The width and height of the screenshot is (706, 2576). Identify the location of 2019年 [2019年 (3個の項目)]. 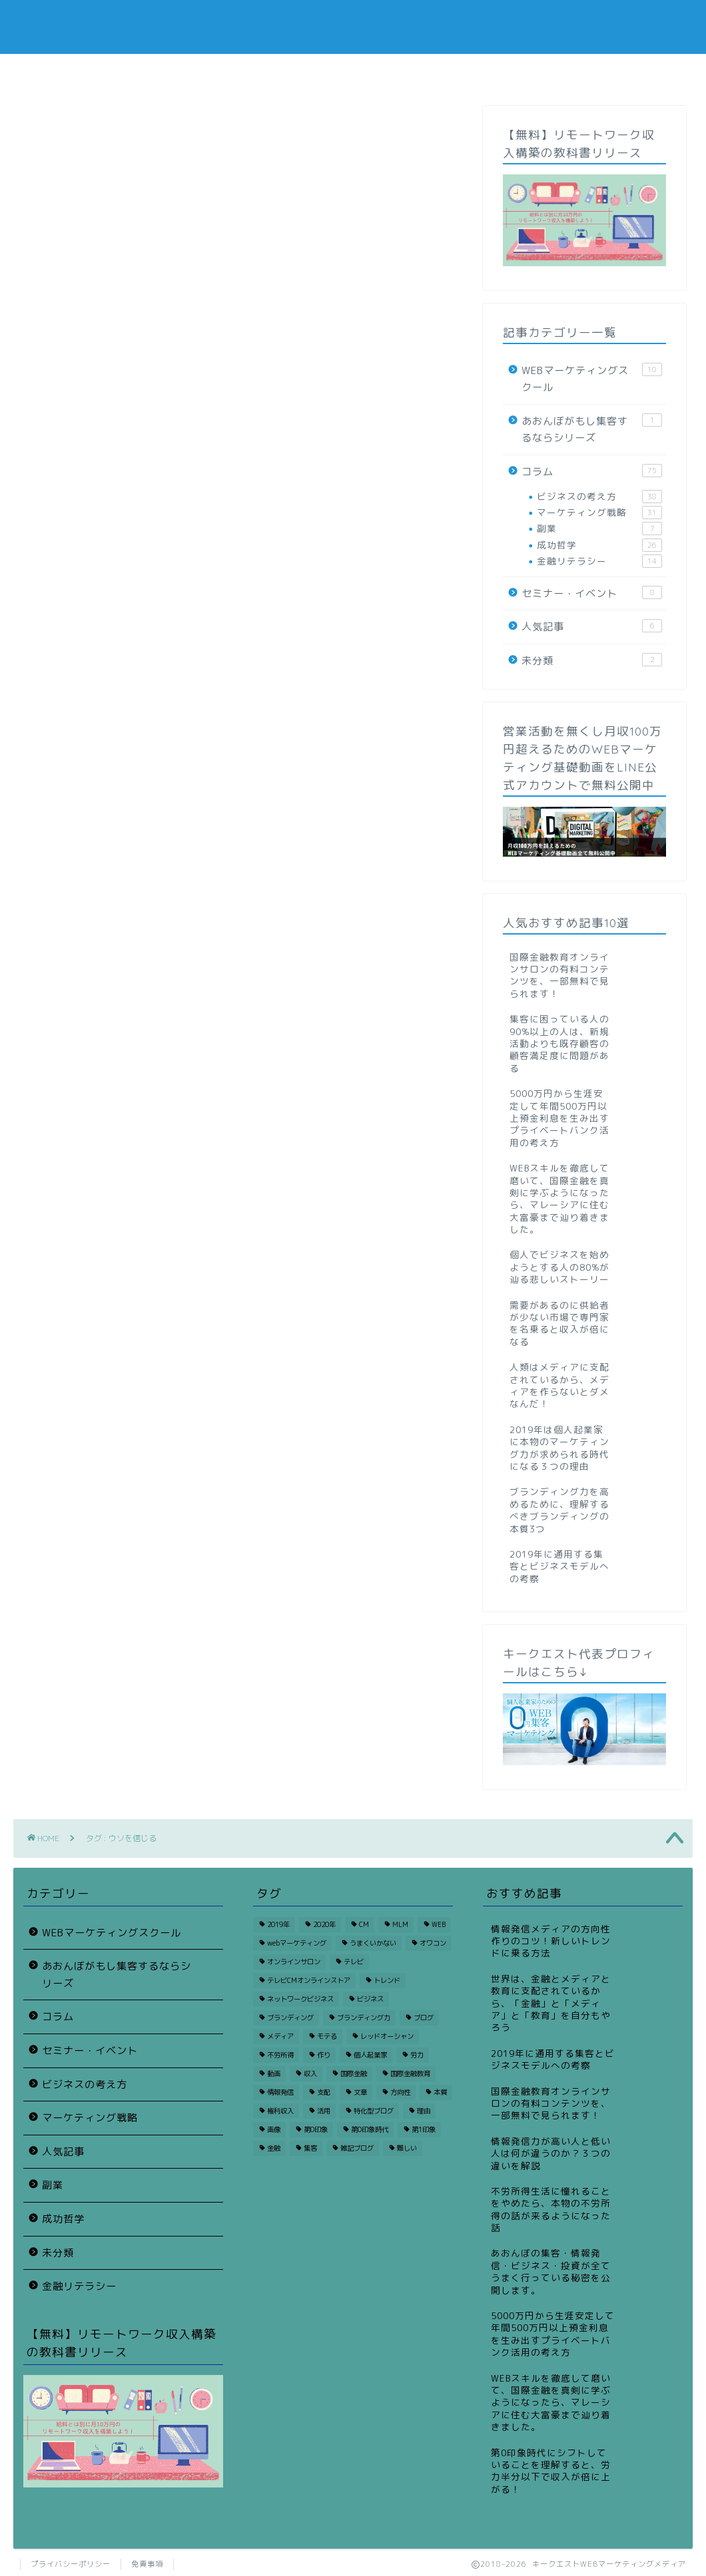
(278, 1924).